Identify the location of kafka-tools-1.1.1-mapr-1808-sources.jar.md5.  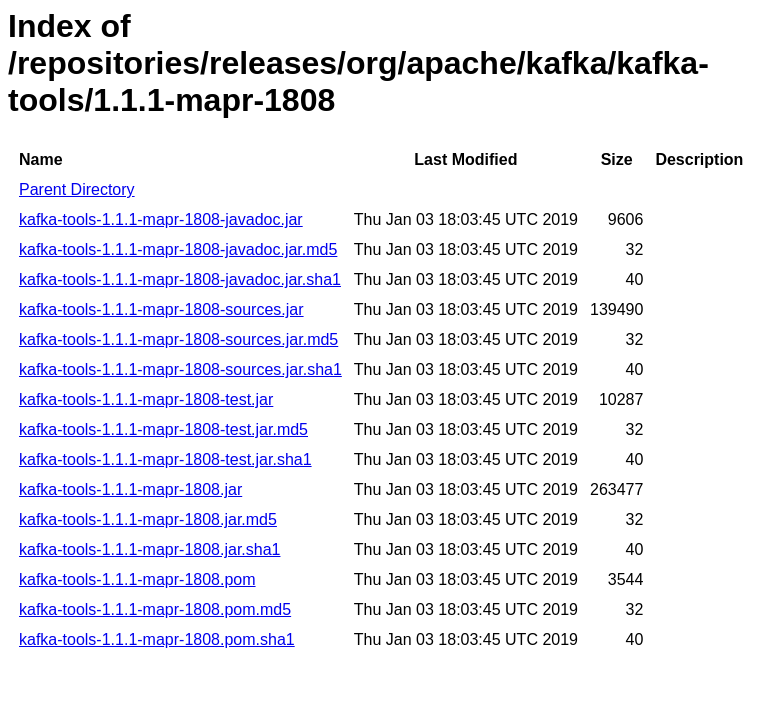
(178, 339).